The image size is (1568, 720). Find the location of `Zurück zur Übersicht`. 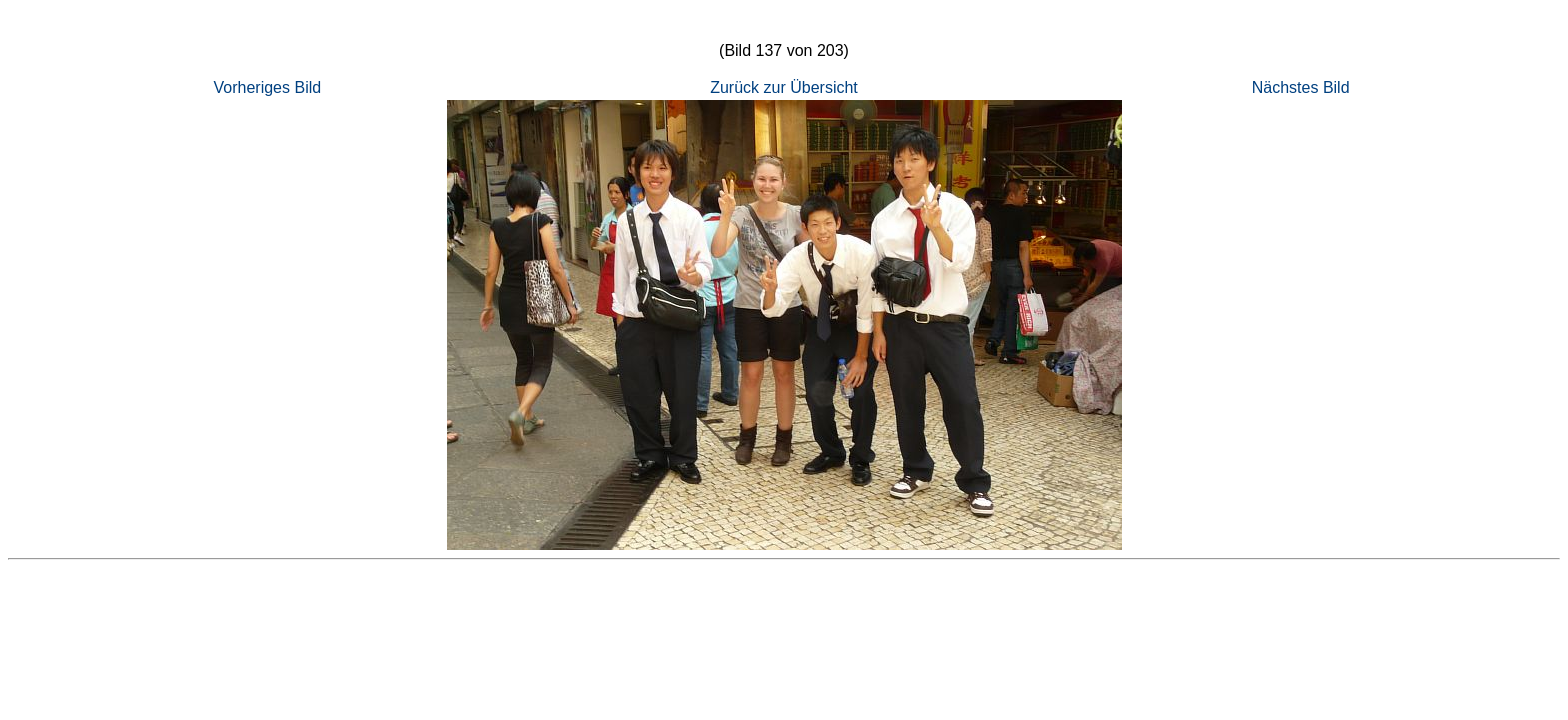

Zurück zur Übersicht is located at coordinates (784, 87).